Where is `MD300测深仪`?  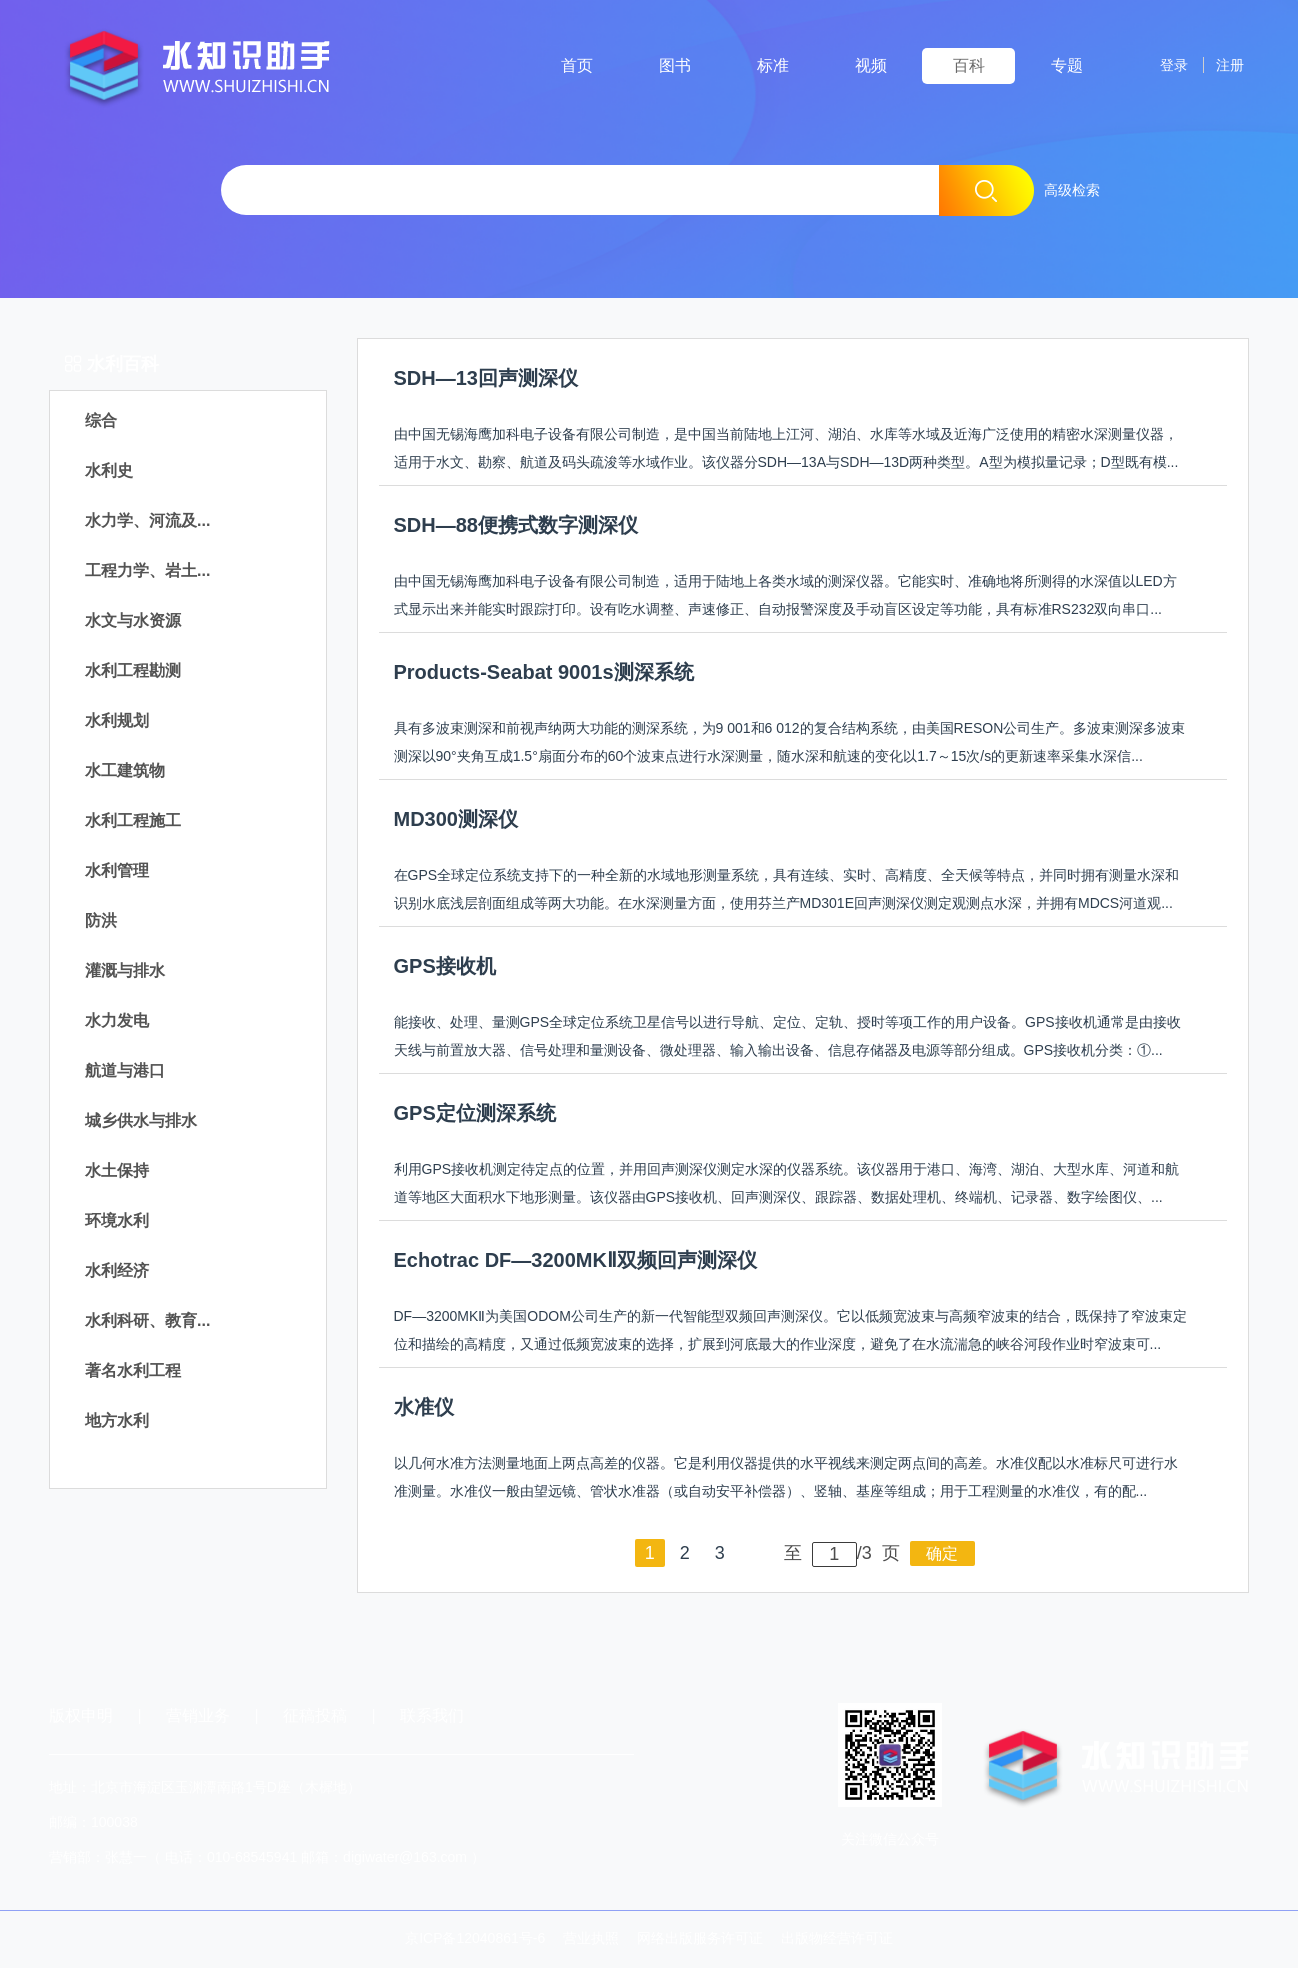 MD300测深仪 is located at coordinates (456, 821).